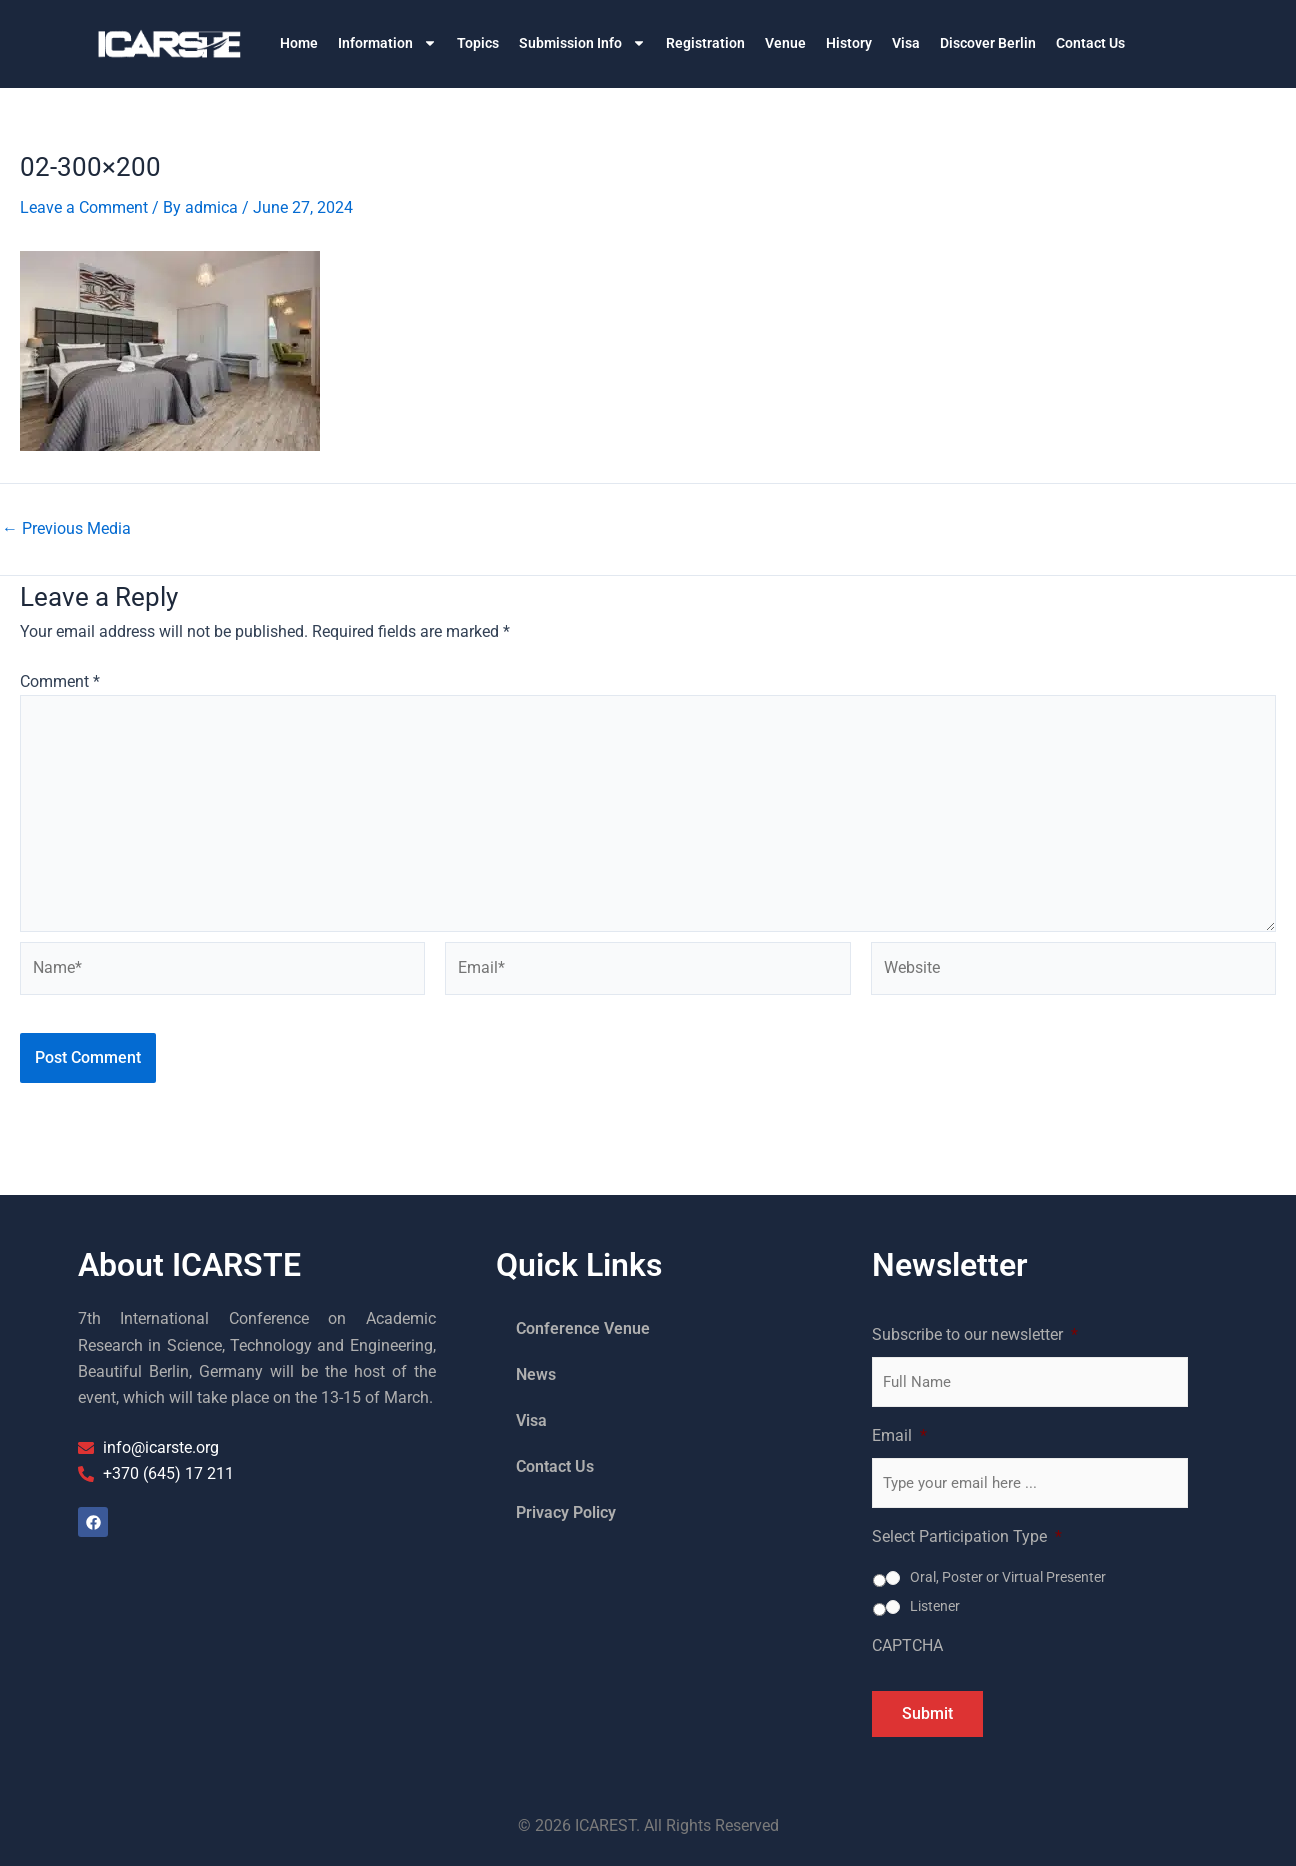  Describe the element at coordinates (935, 1606) in the screenshot. I see `Listener` at that location.